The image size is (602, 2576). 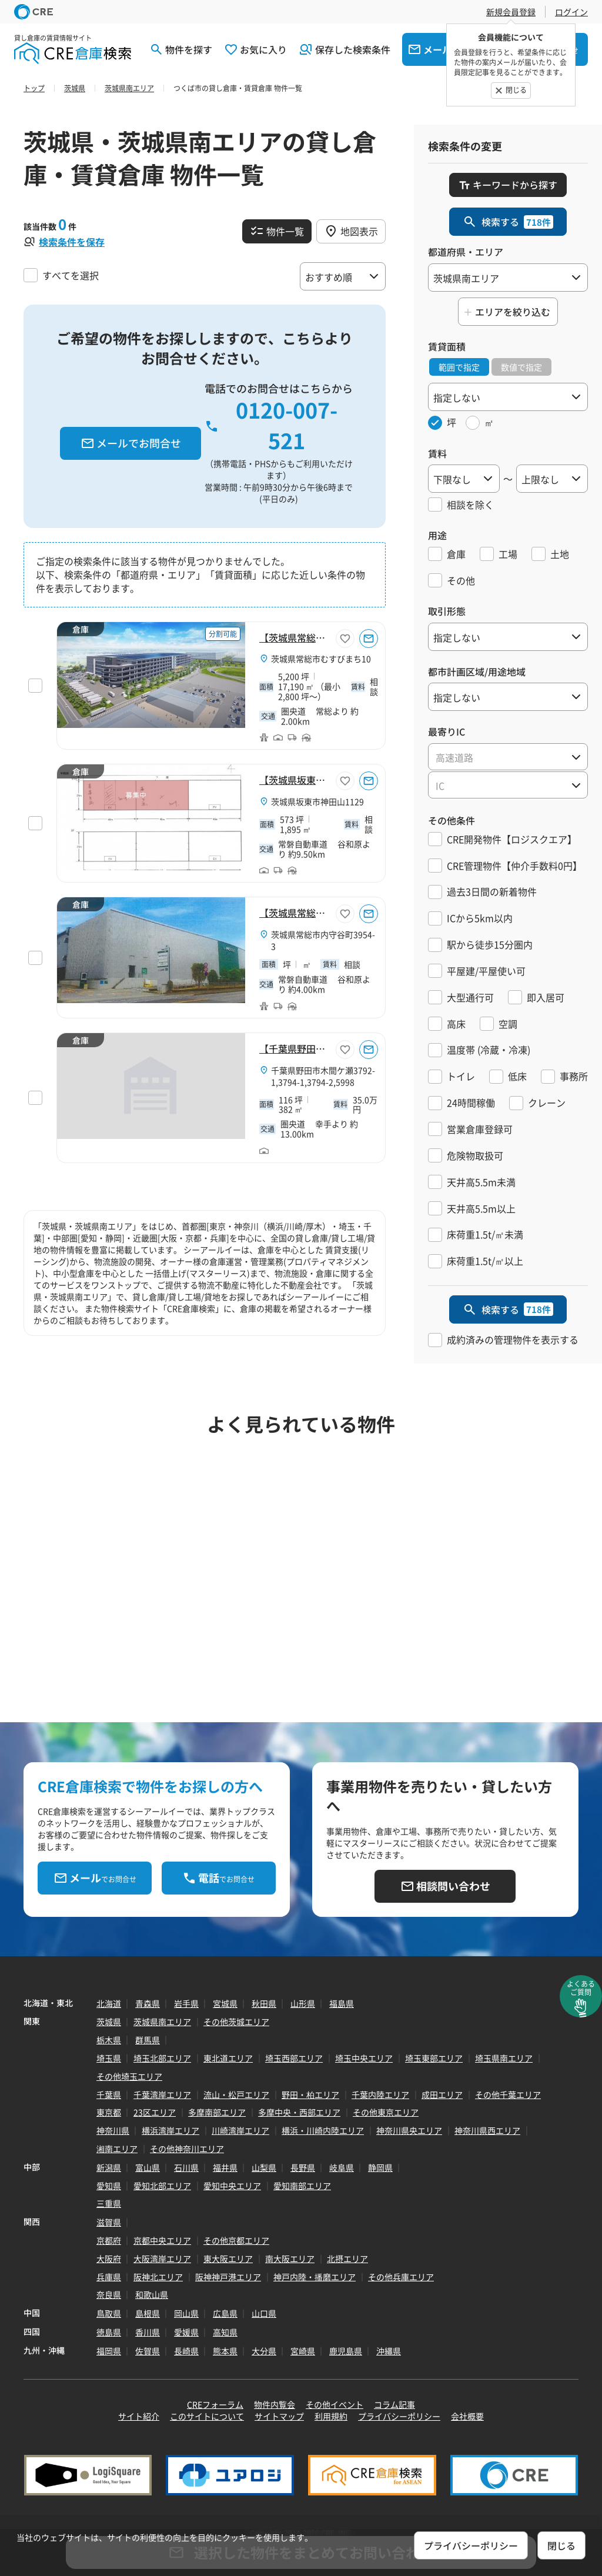 I want to click on 群馬県, so click(x=147, y=2040).